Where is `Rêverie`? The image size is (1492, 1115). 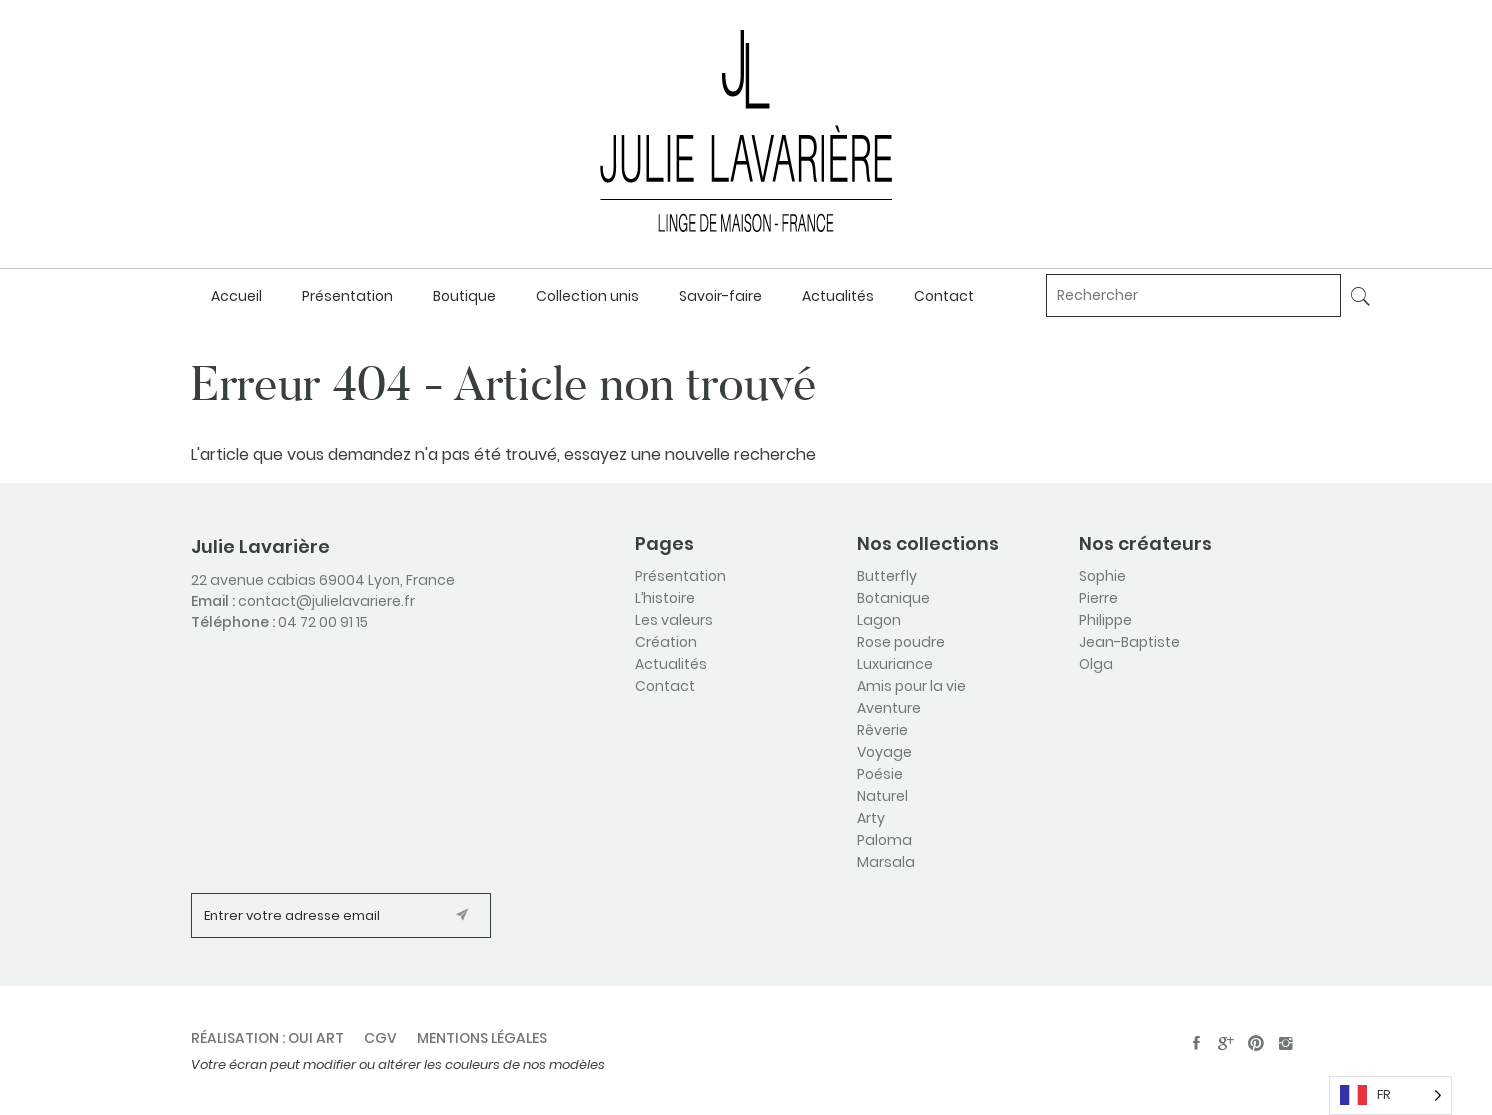
Rêverie is located at coordinates (882, 730).